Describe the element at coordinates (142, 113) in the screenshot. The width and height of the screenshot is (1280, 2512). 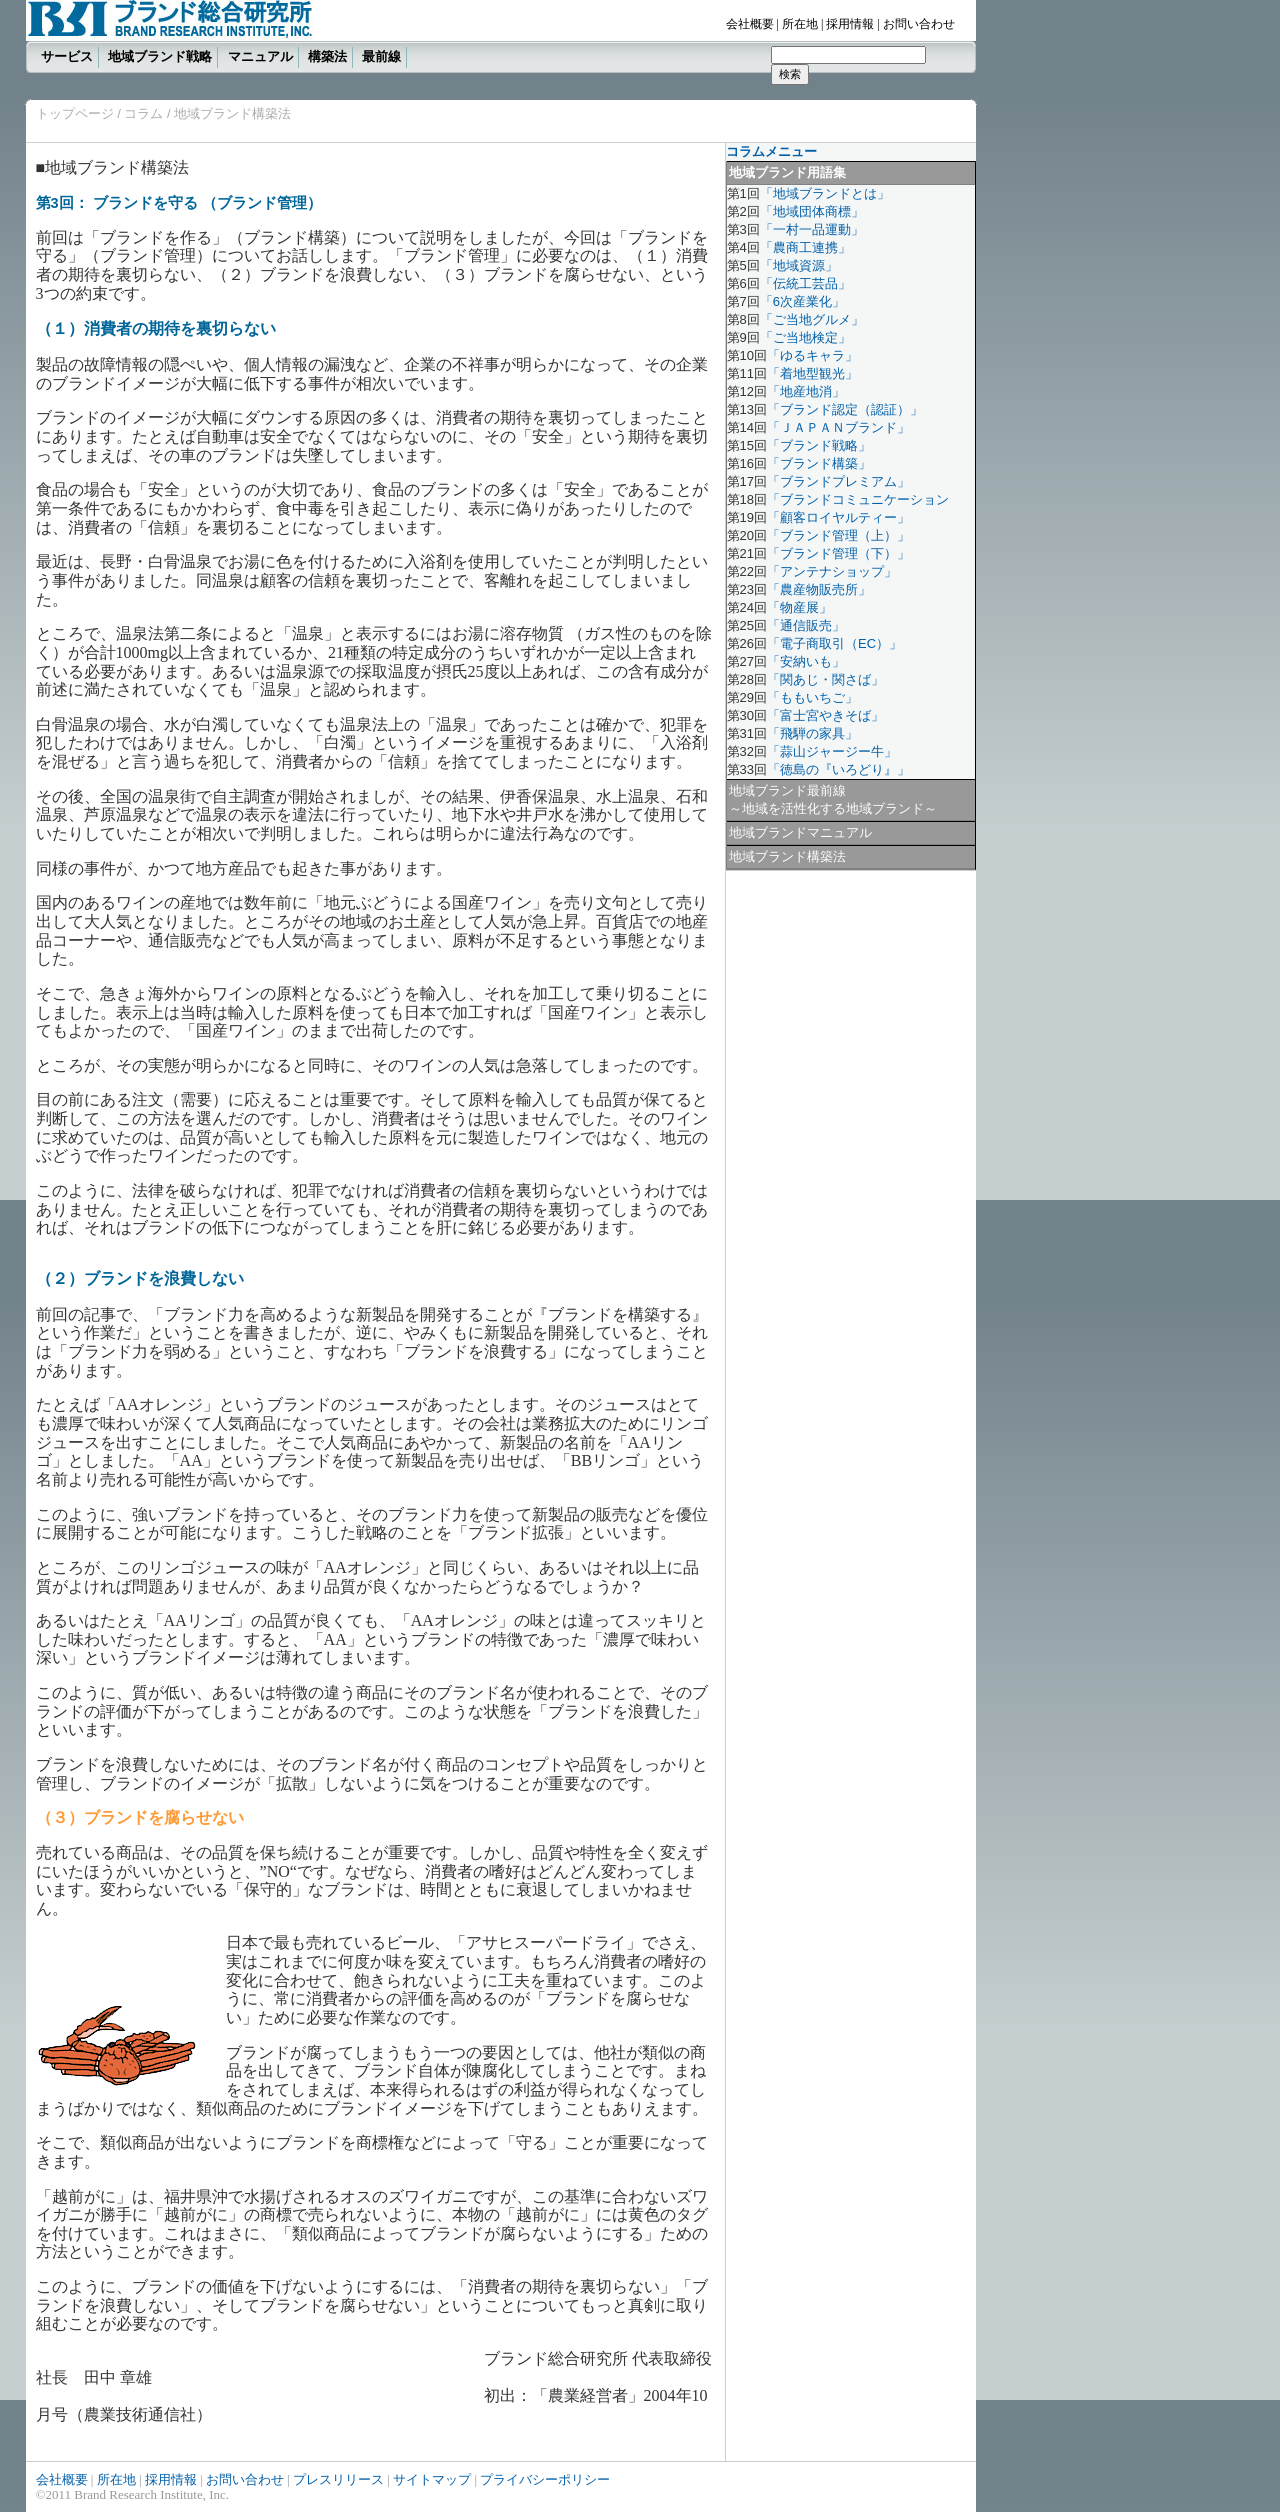
I see `コラム` at that location.